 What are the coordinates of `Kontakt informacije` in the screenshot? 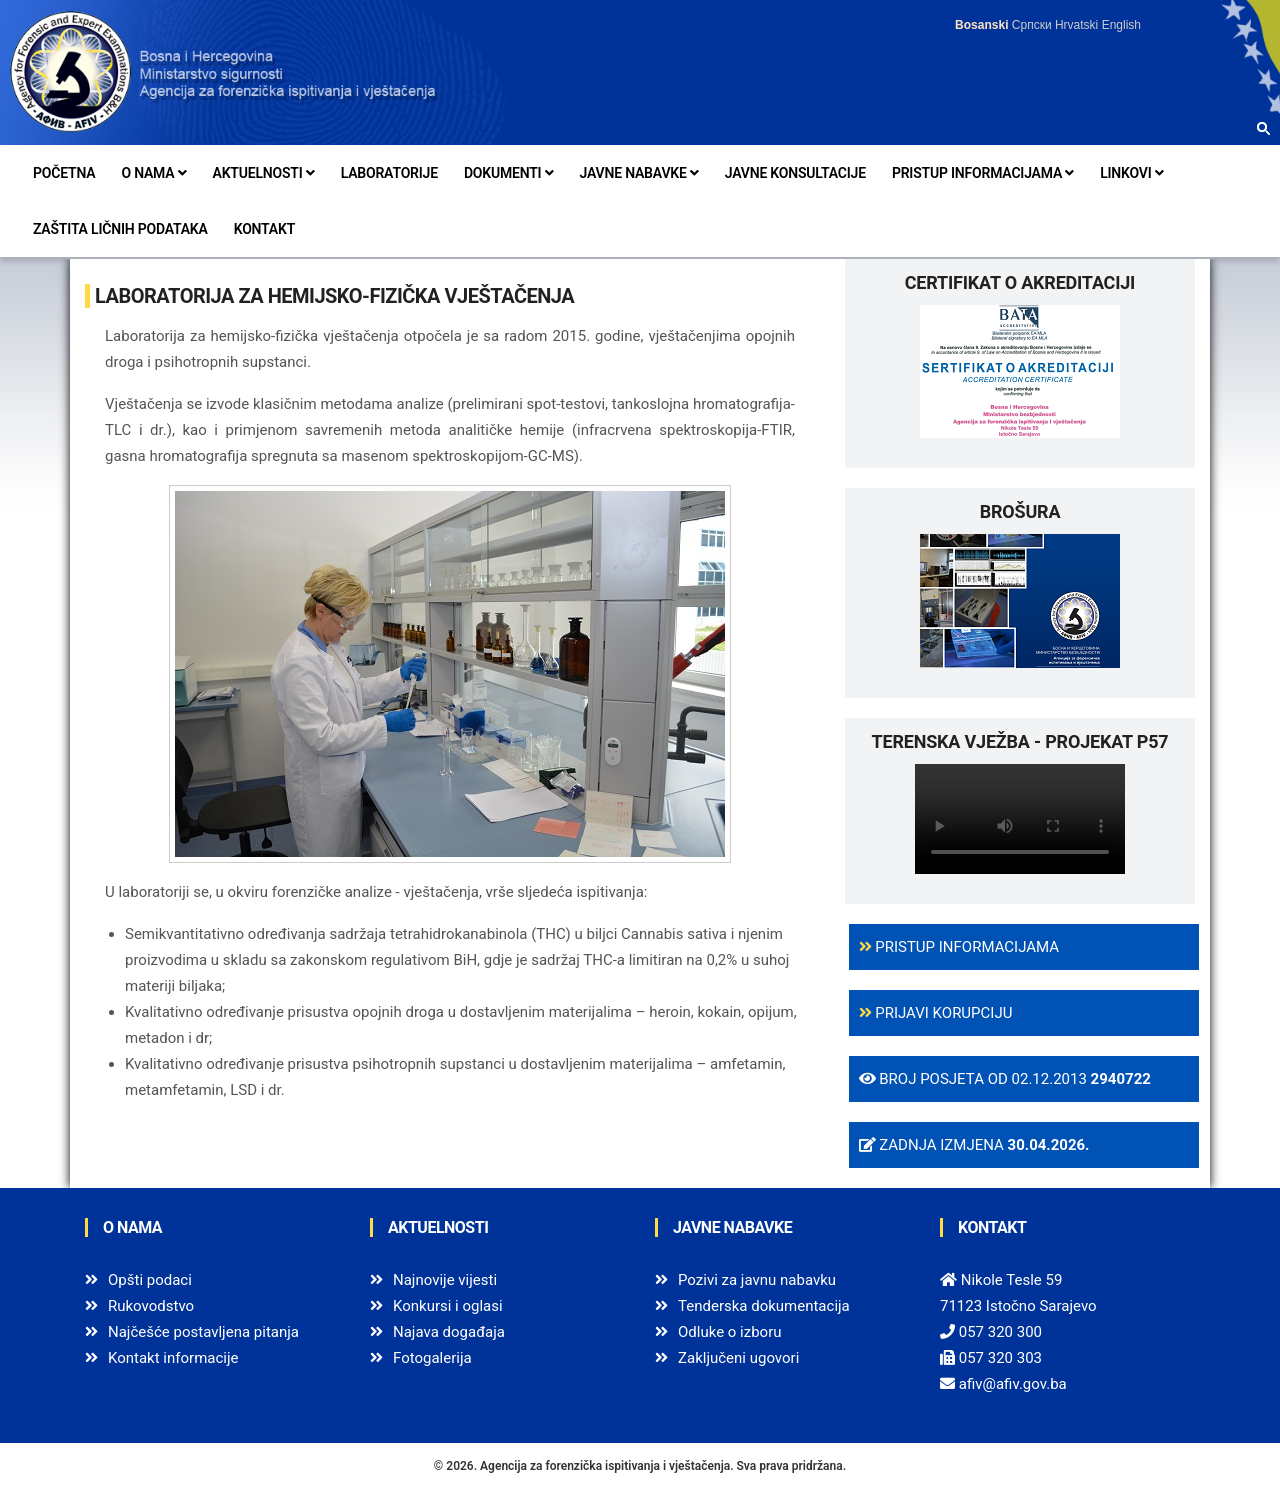 It's located at (173, 1358).